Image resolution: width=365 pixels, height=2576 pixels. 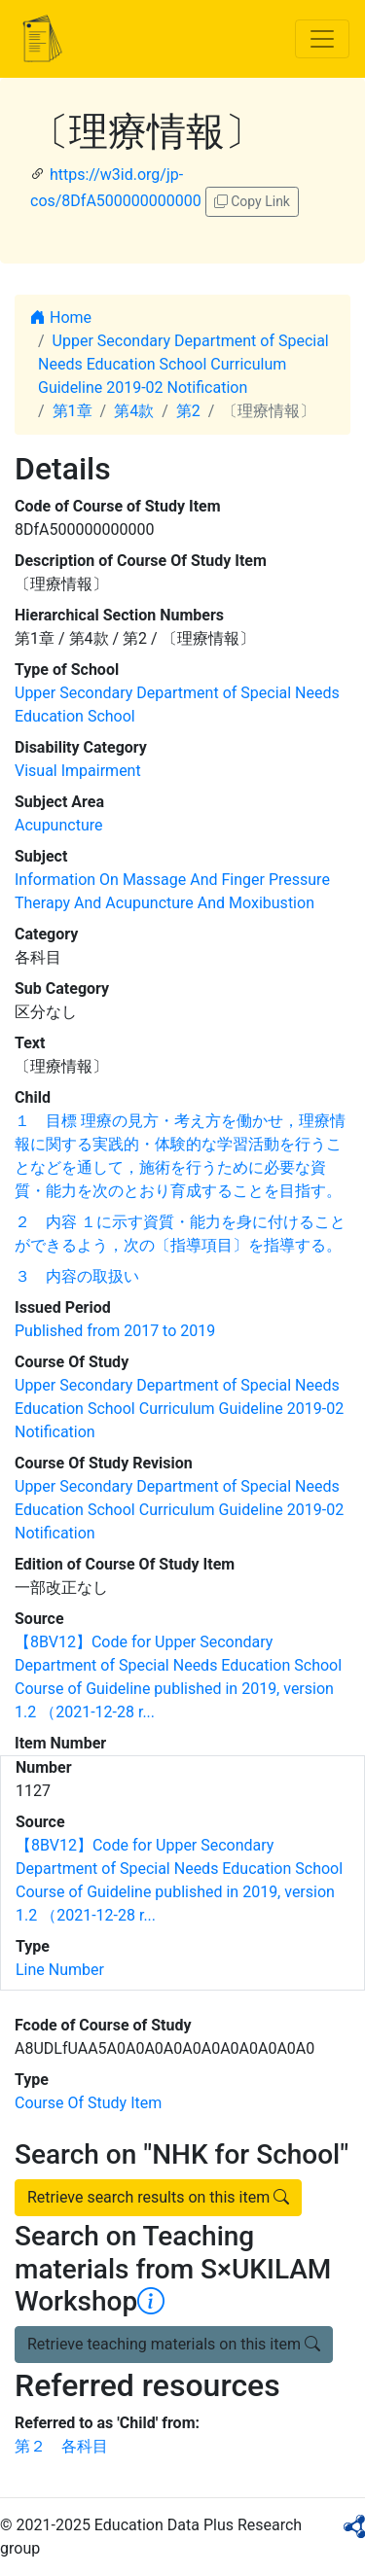 I want to click on Retrieve search results on this item, so click(x=158, y=2197).